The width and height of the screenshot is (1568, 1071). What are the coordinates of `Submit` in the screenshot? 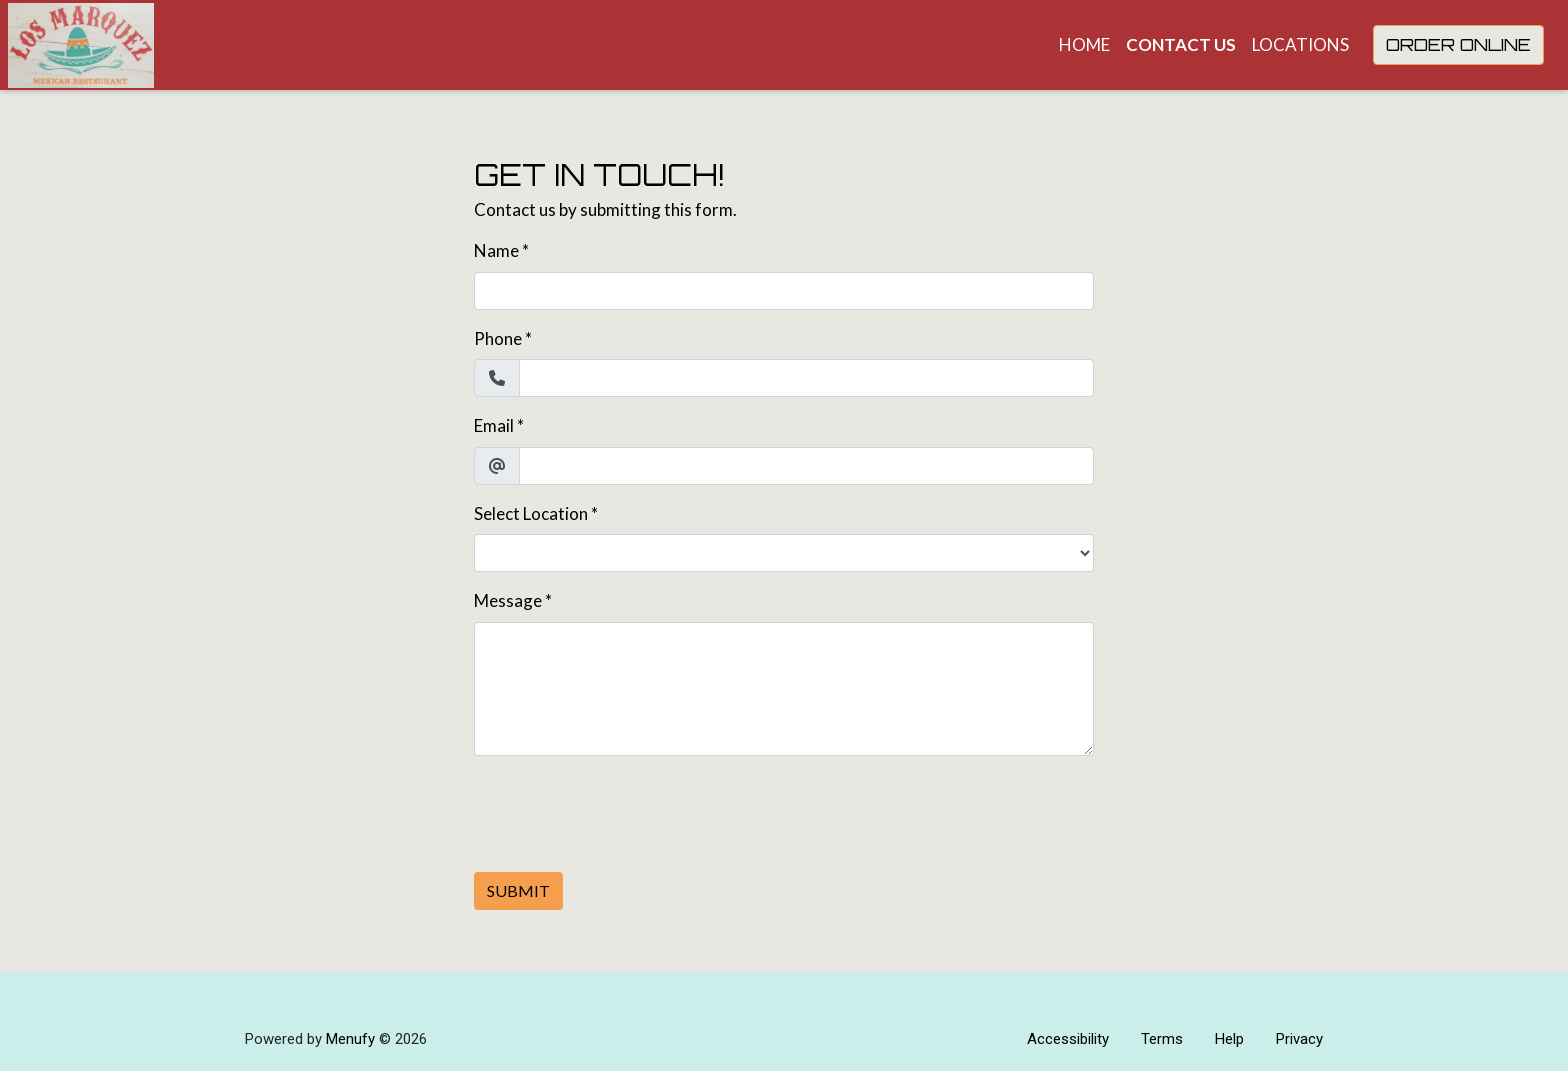 It's located at (518, 890).